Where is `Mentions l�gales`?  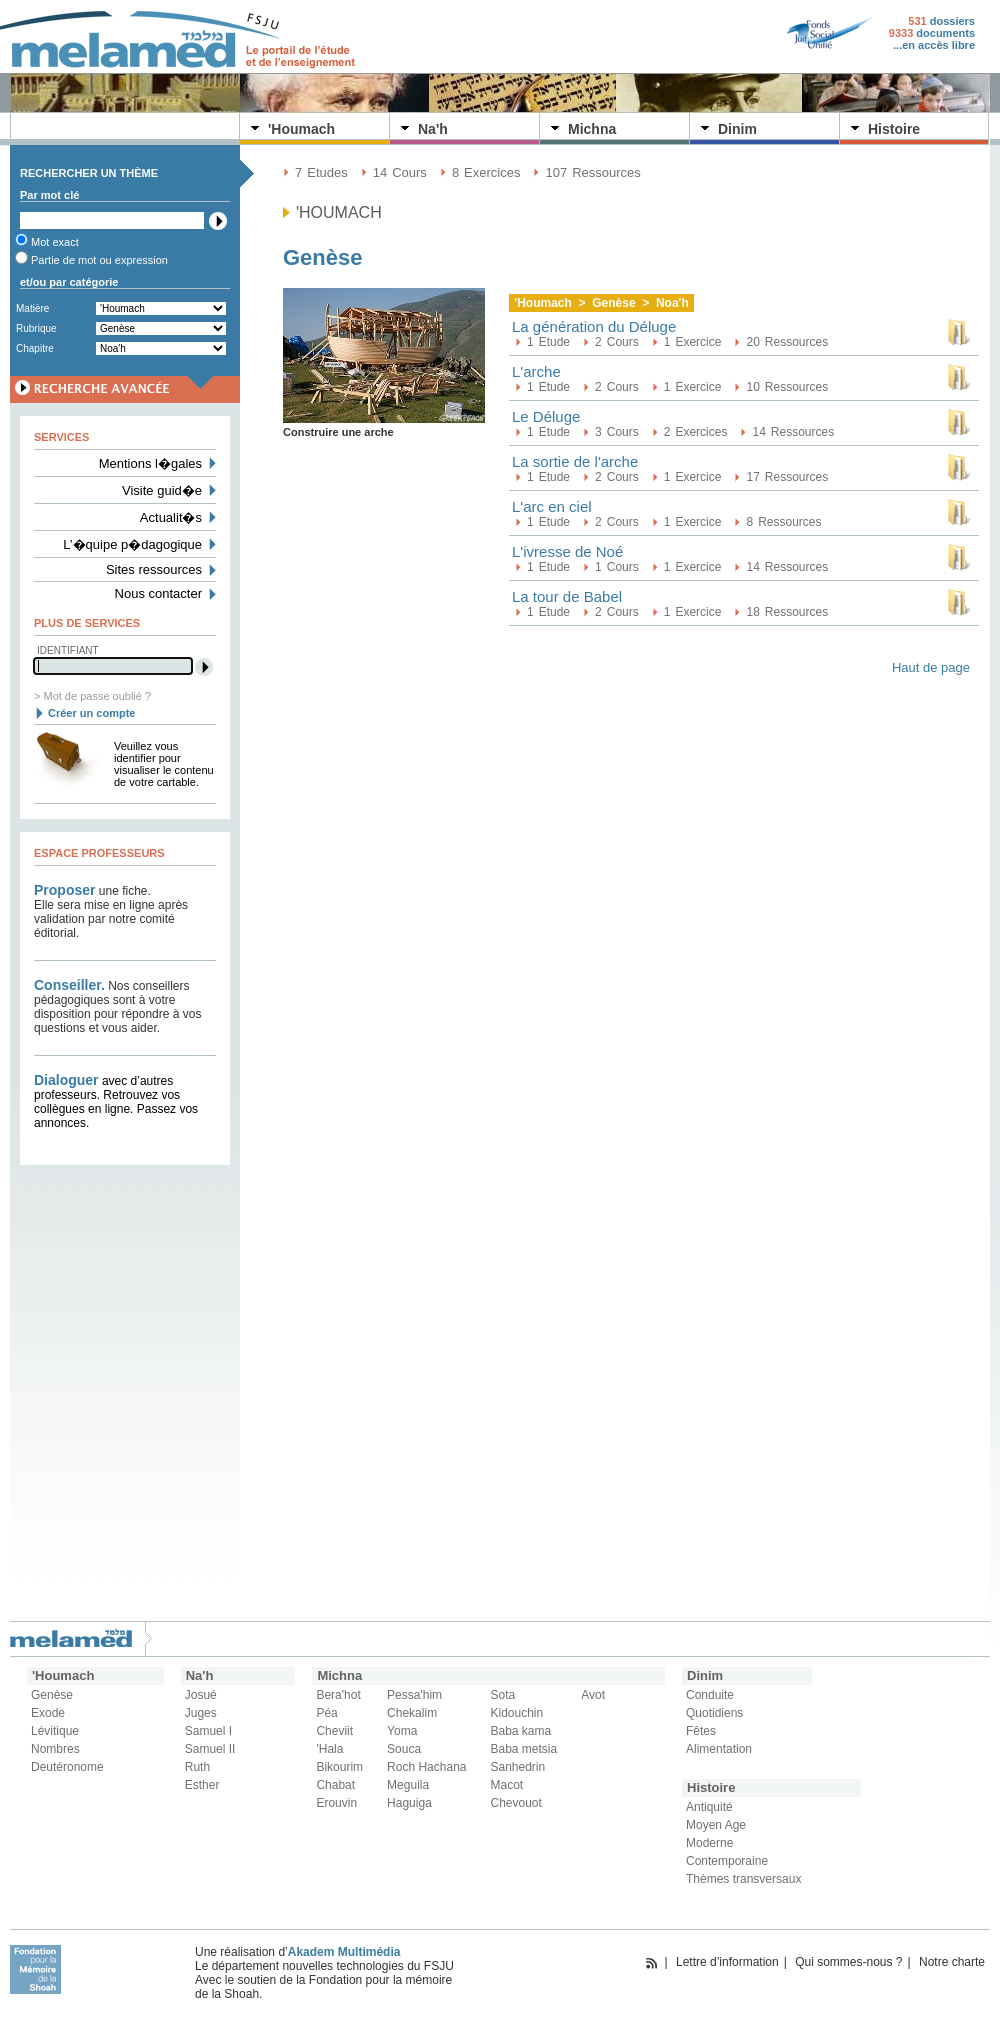 Mentions l�gales is located at coordinates (150, 463).